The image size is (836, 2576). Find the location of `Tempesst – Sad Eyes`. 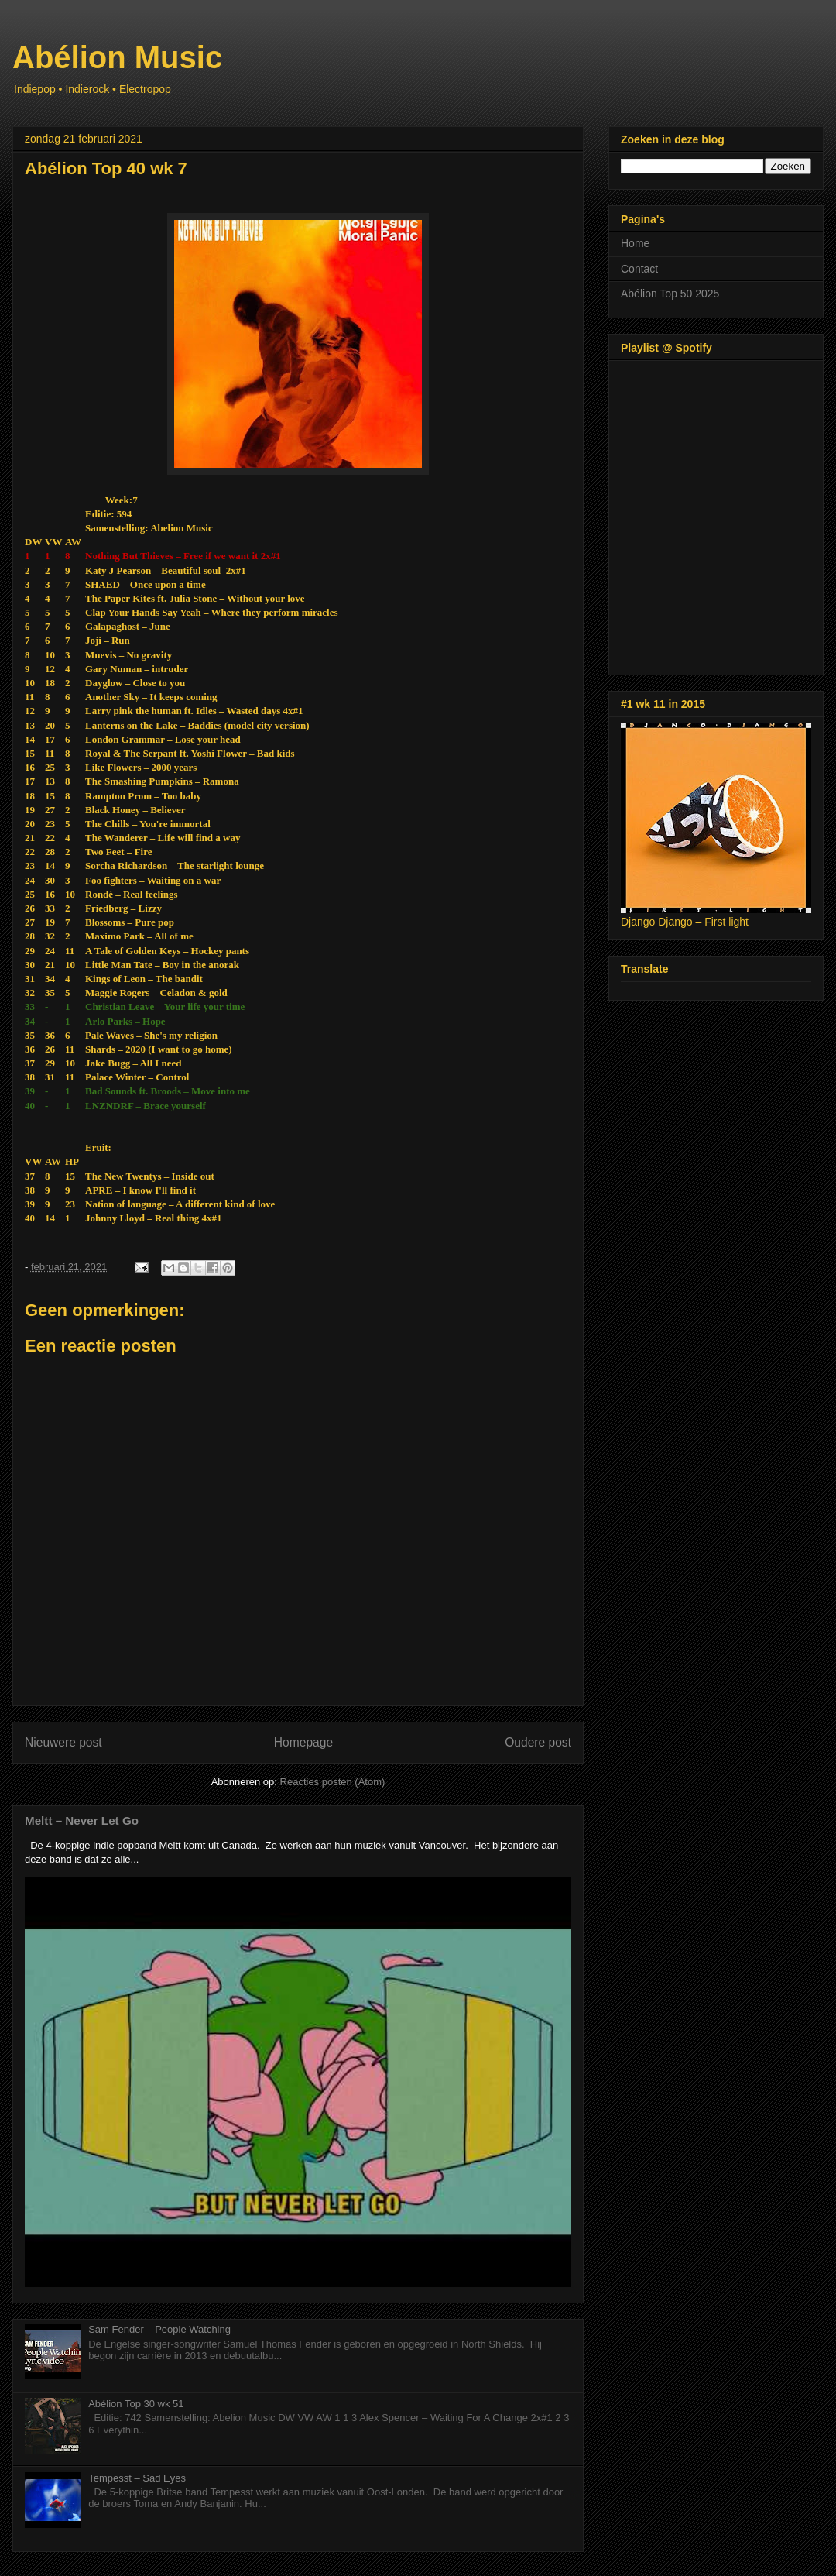

Tempesst – Sad Eyes is located at coordinates (137, 2478).